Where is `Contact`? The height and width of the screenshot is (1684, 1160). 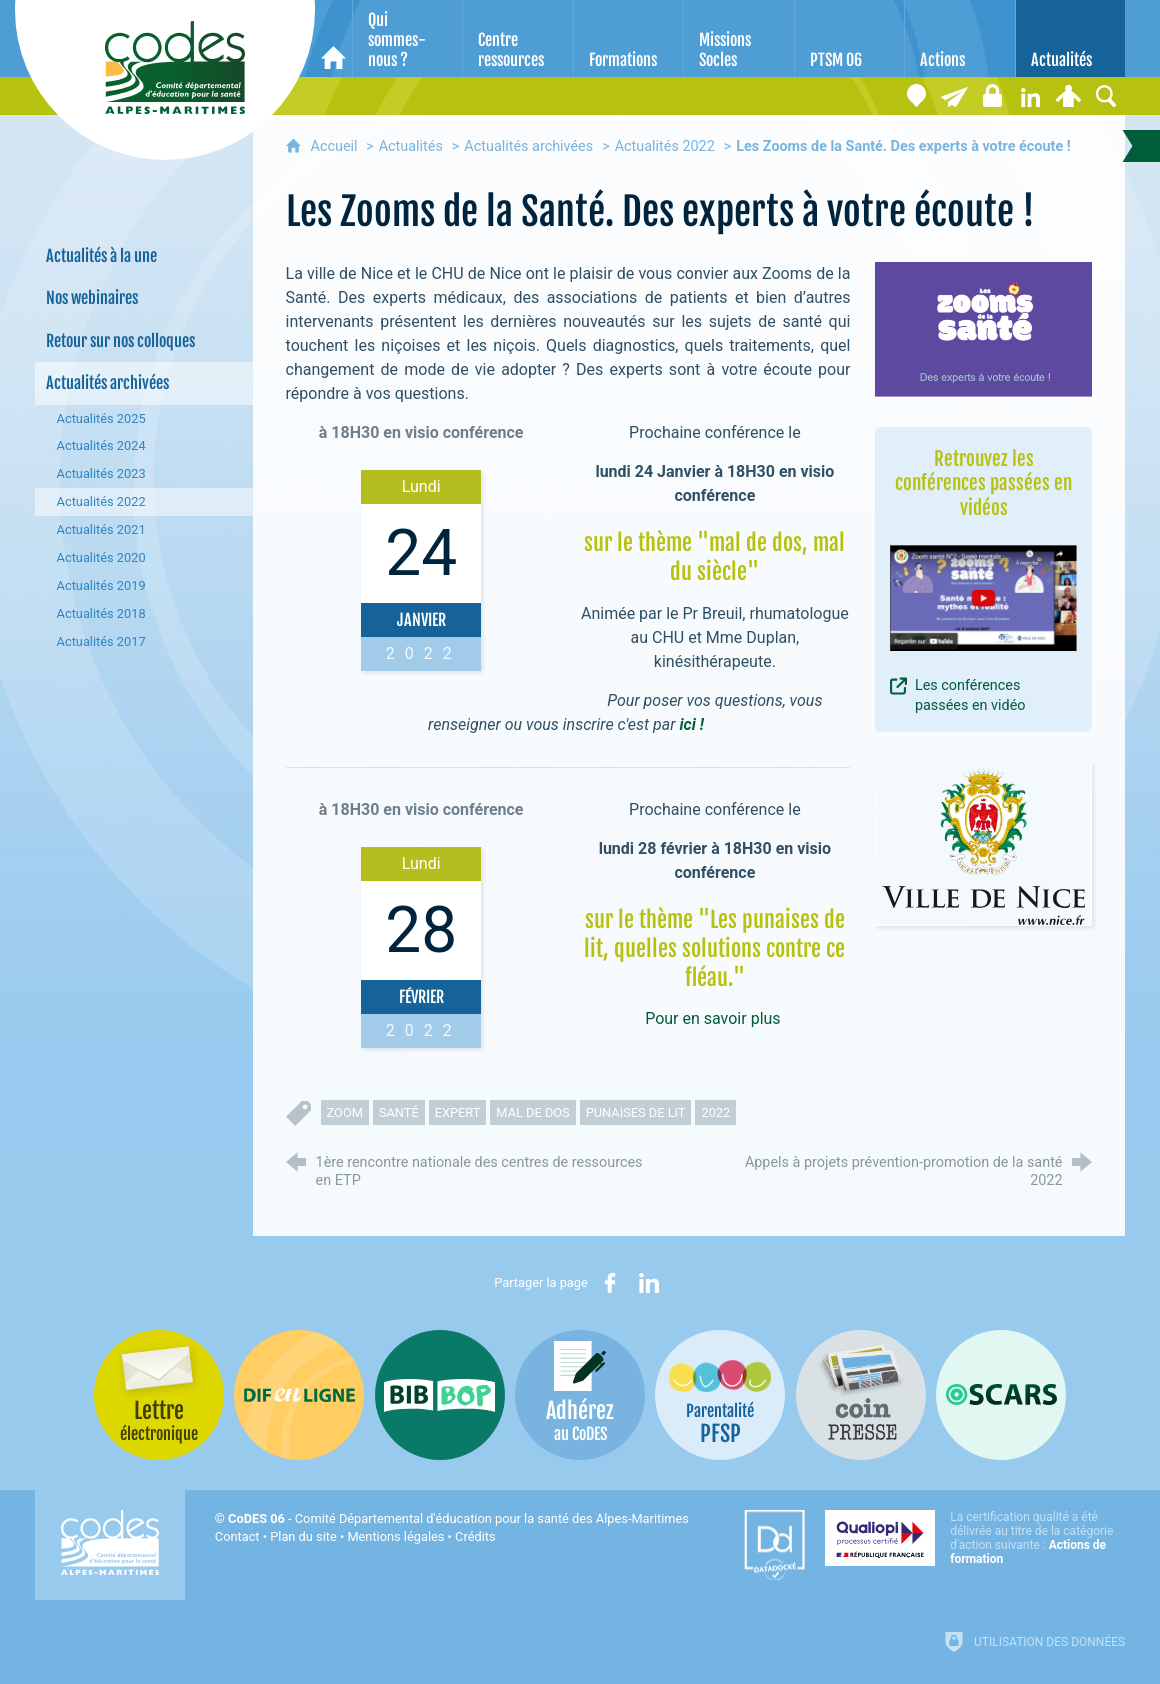
Contact is located at coordinates (237, 1536).